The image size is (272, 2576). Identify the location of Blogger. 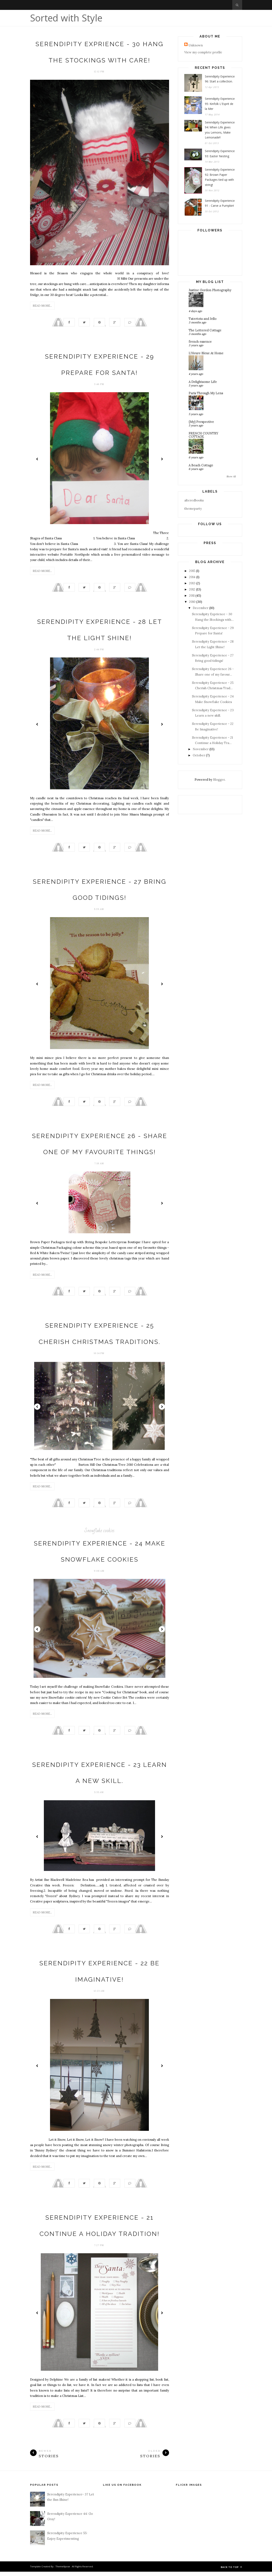
(219, 780).